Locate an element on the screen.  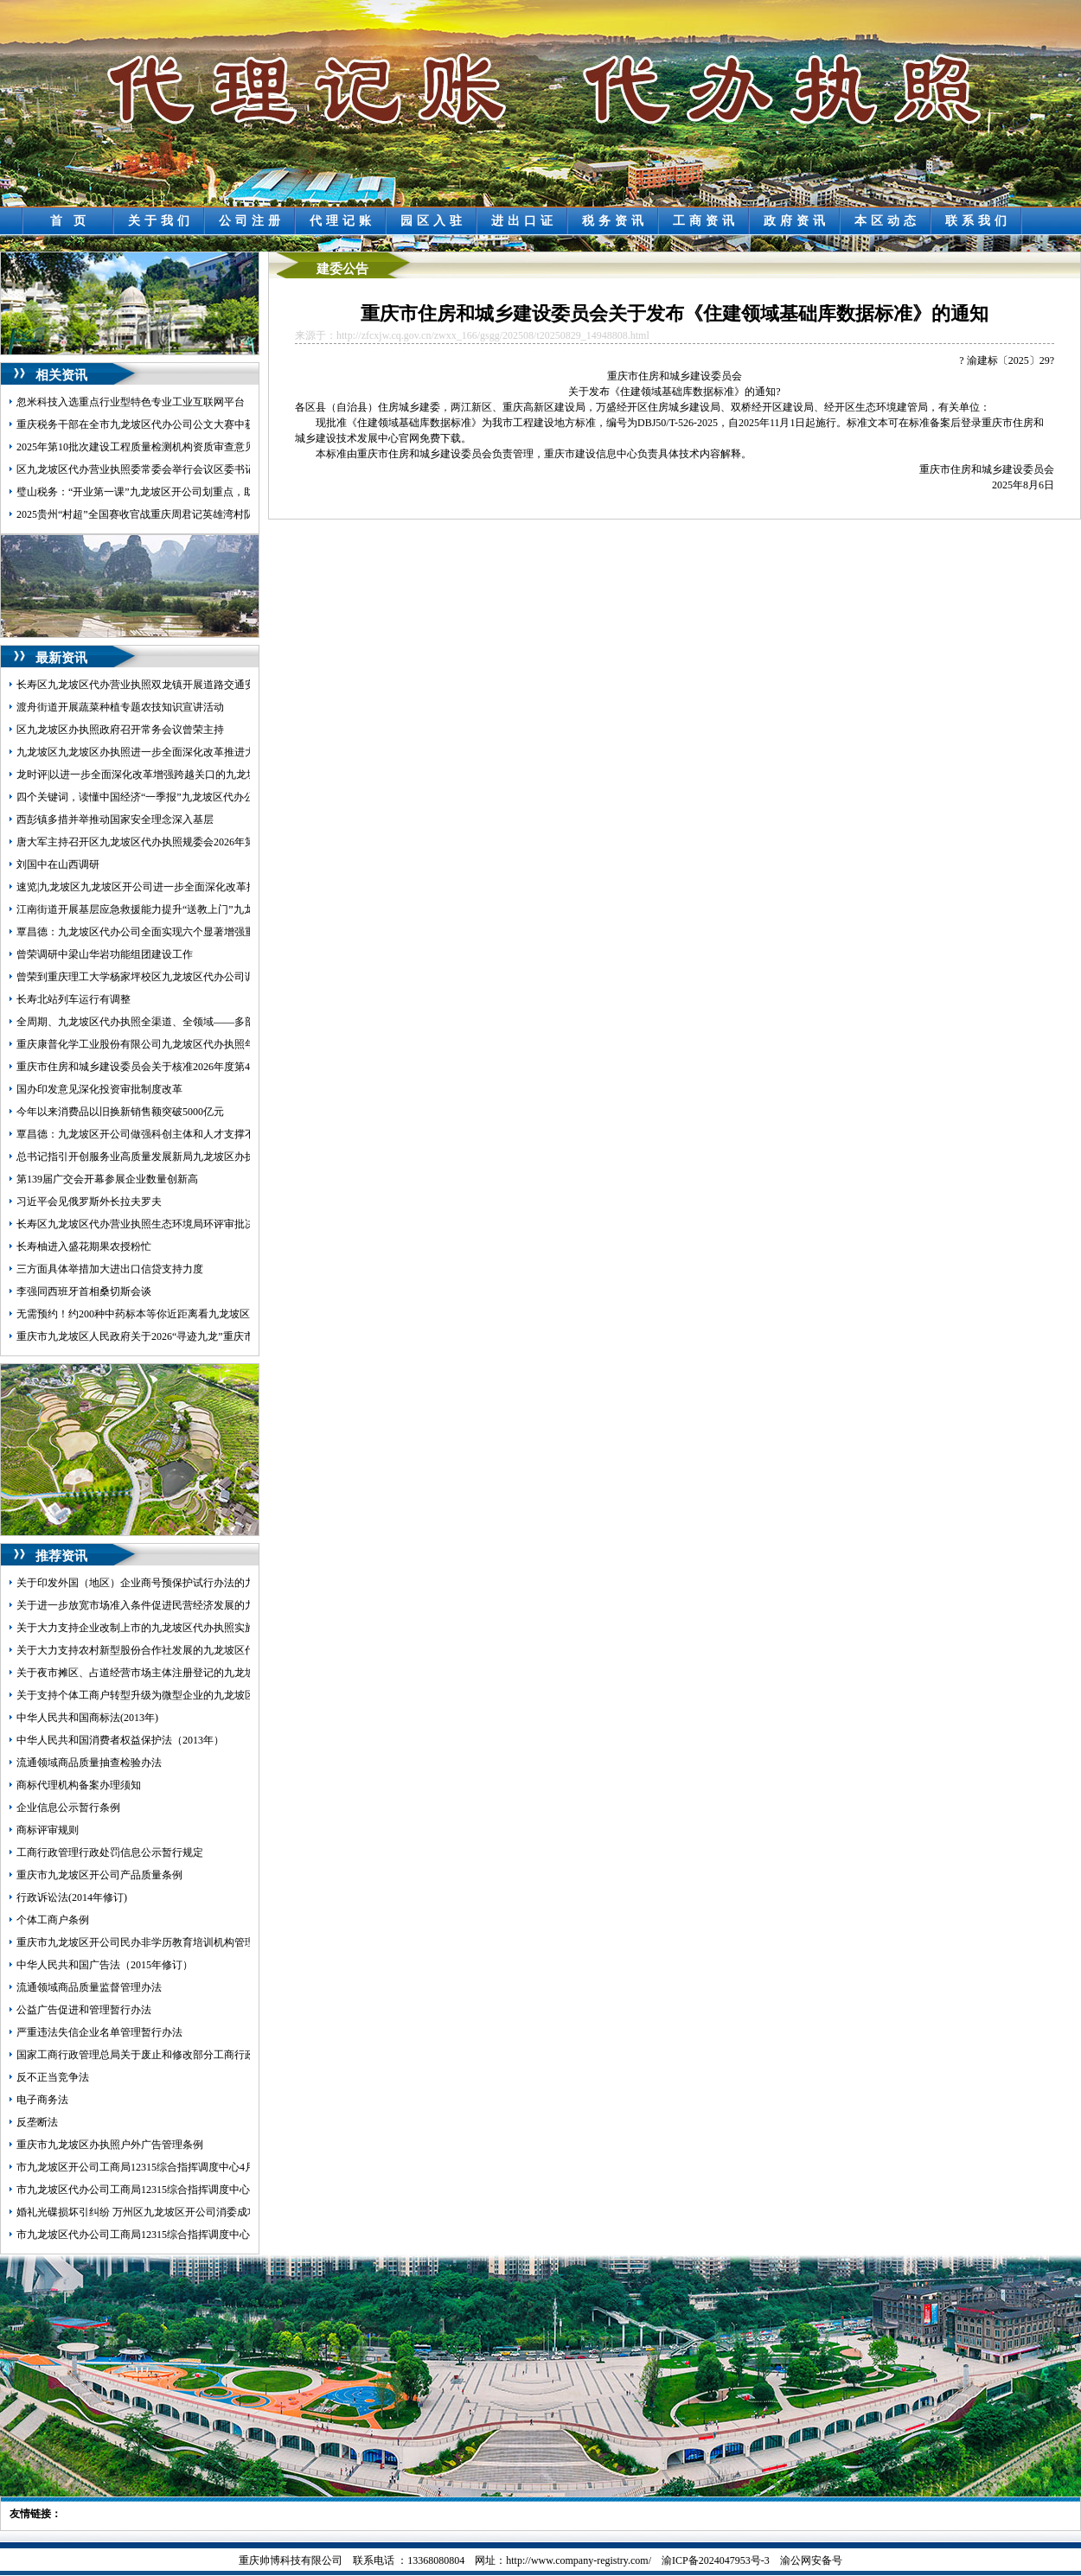
政府资讯 is located at coordinates (796, 220).